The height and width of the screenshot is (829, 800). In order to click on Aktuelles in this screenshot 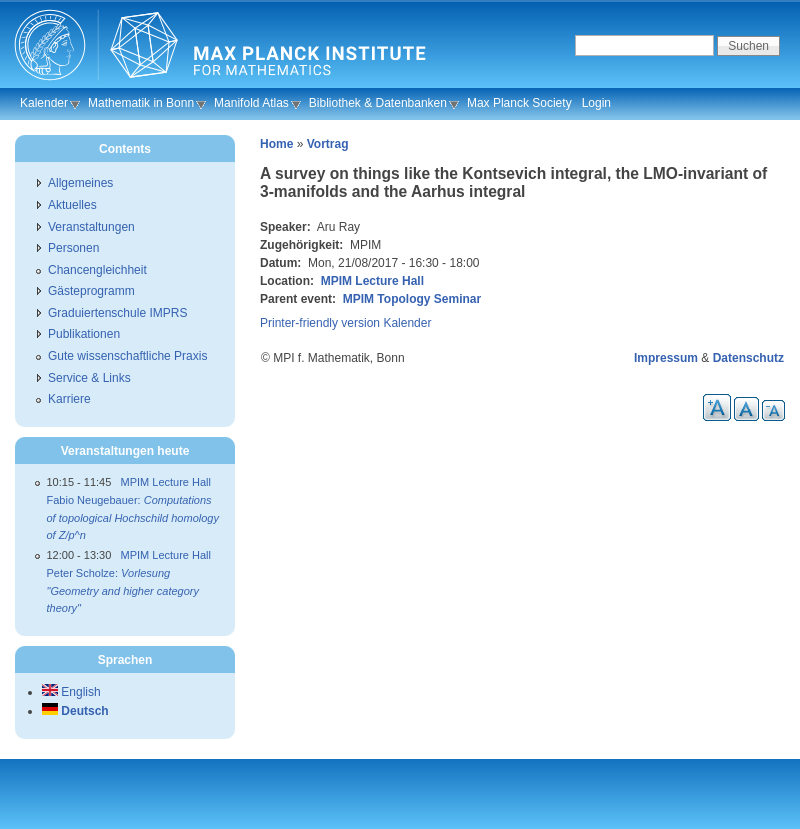, I will do `click(72, 205)`.